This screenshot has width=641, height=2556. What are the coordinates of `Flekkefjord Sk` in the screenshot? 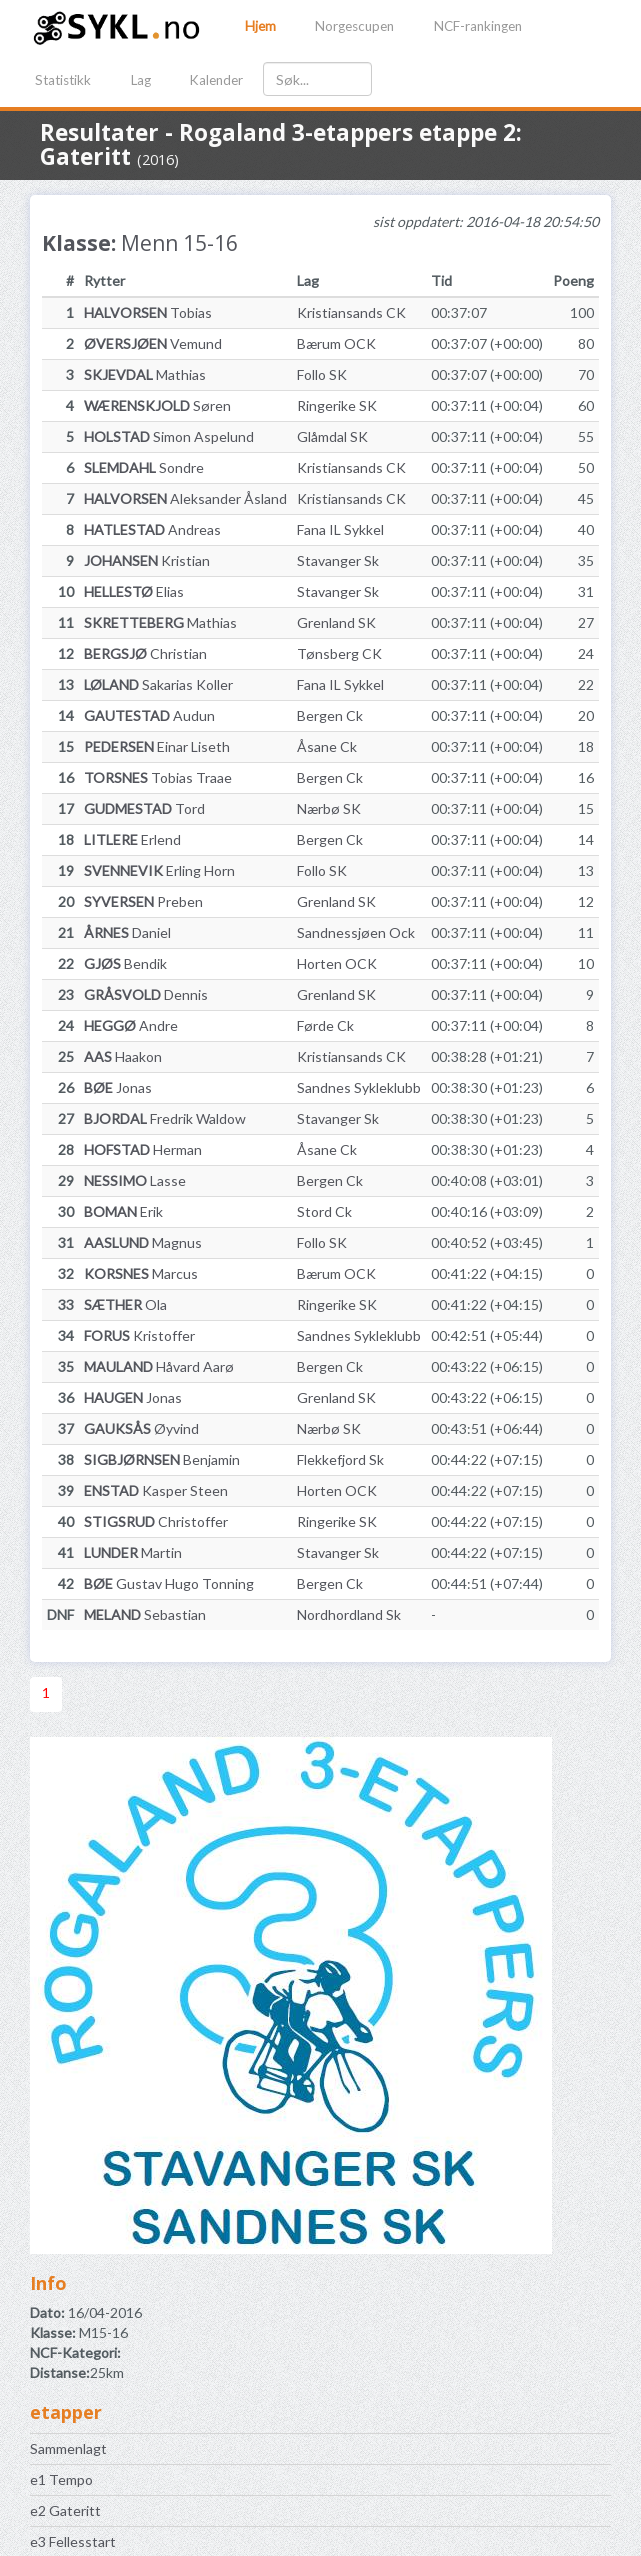 It's located at (340, 1459).